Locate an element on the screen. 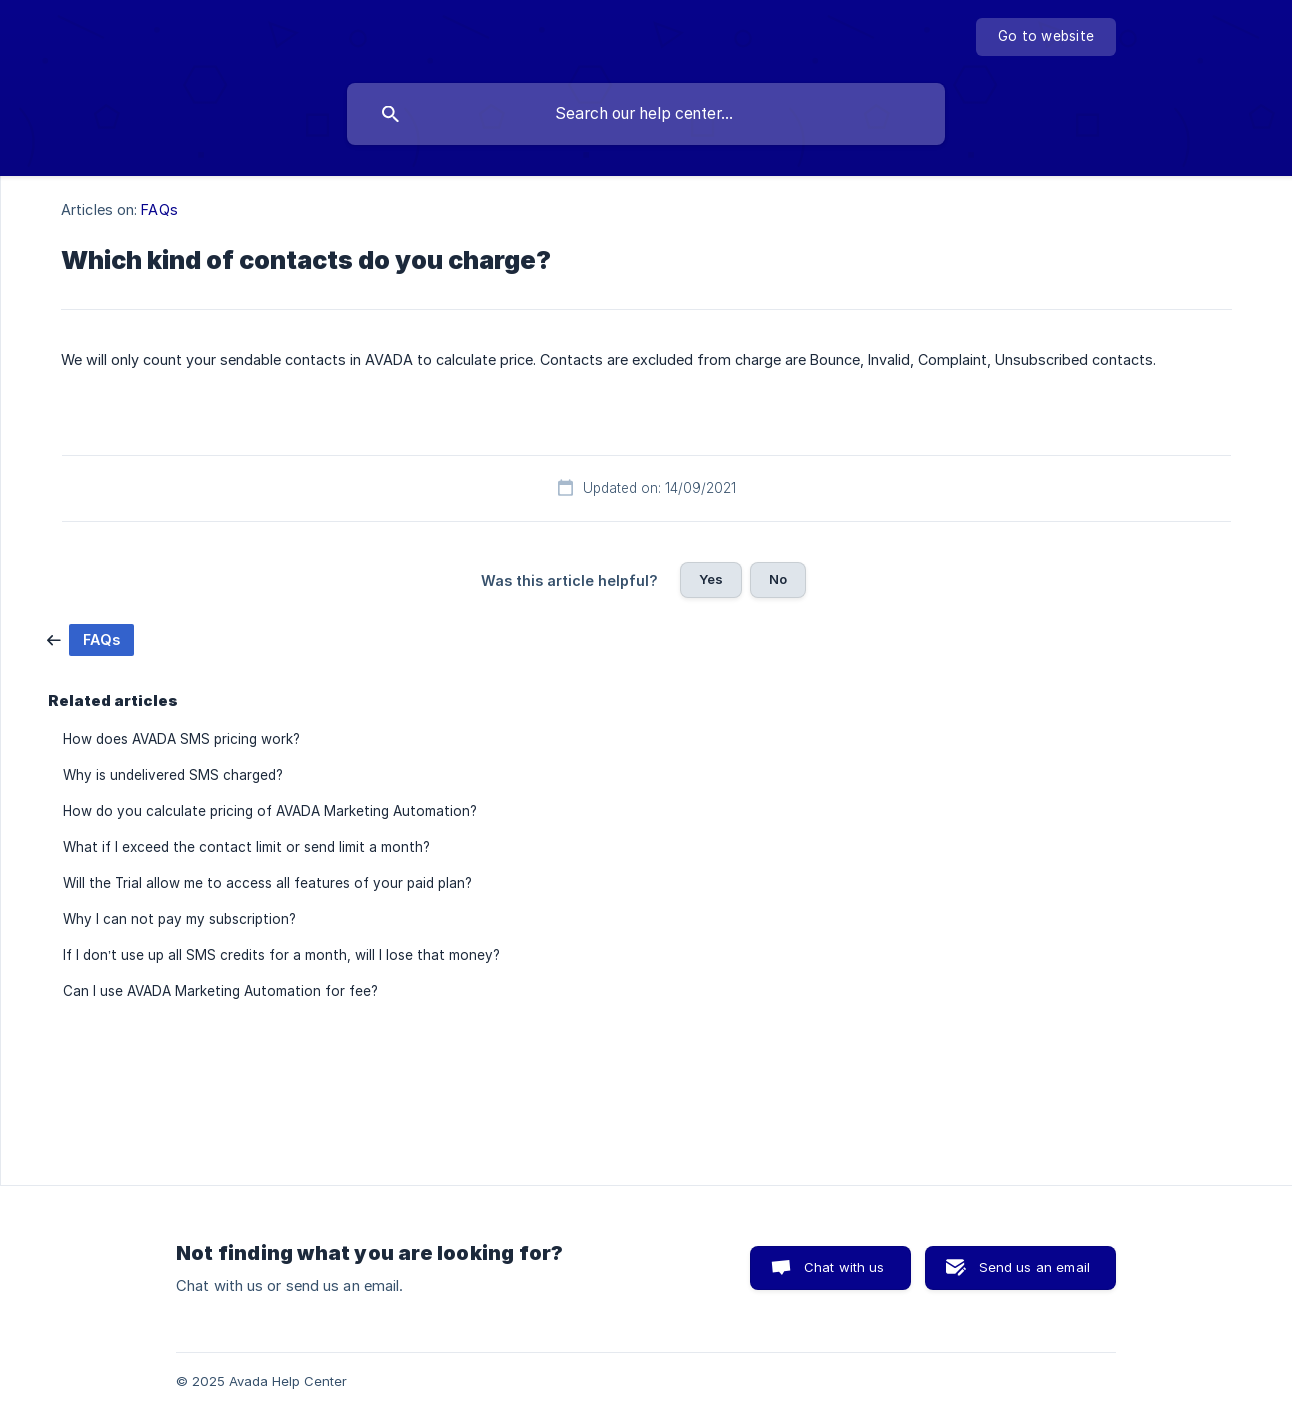 Image resolution: width=1292 pixels, height=1410 pixels. Can I use AVADA Marketing Automation for fee? [link] is located at coordinates (220, 991).